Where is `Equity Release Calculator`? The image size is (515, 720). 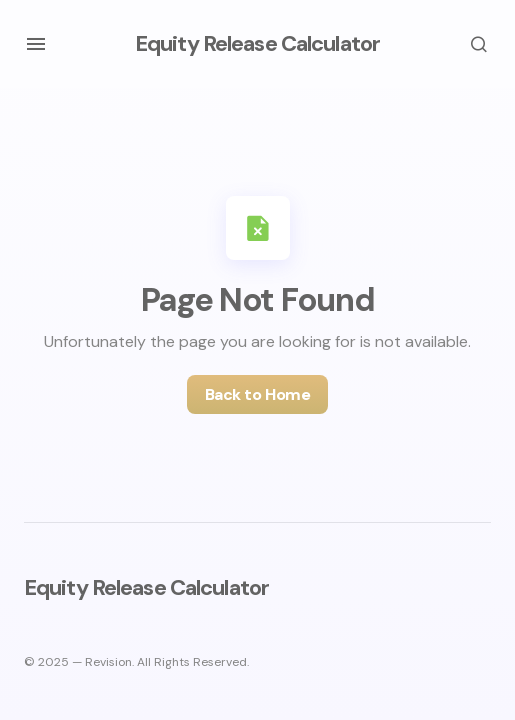
Equity Release Calculator is located at coordinates (257, 43).